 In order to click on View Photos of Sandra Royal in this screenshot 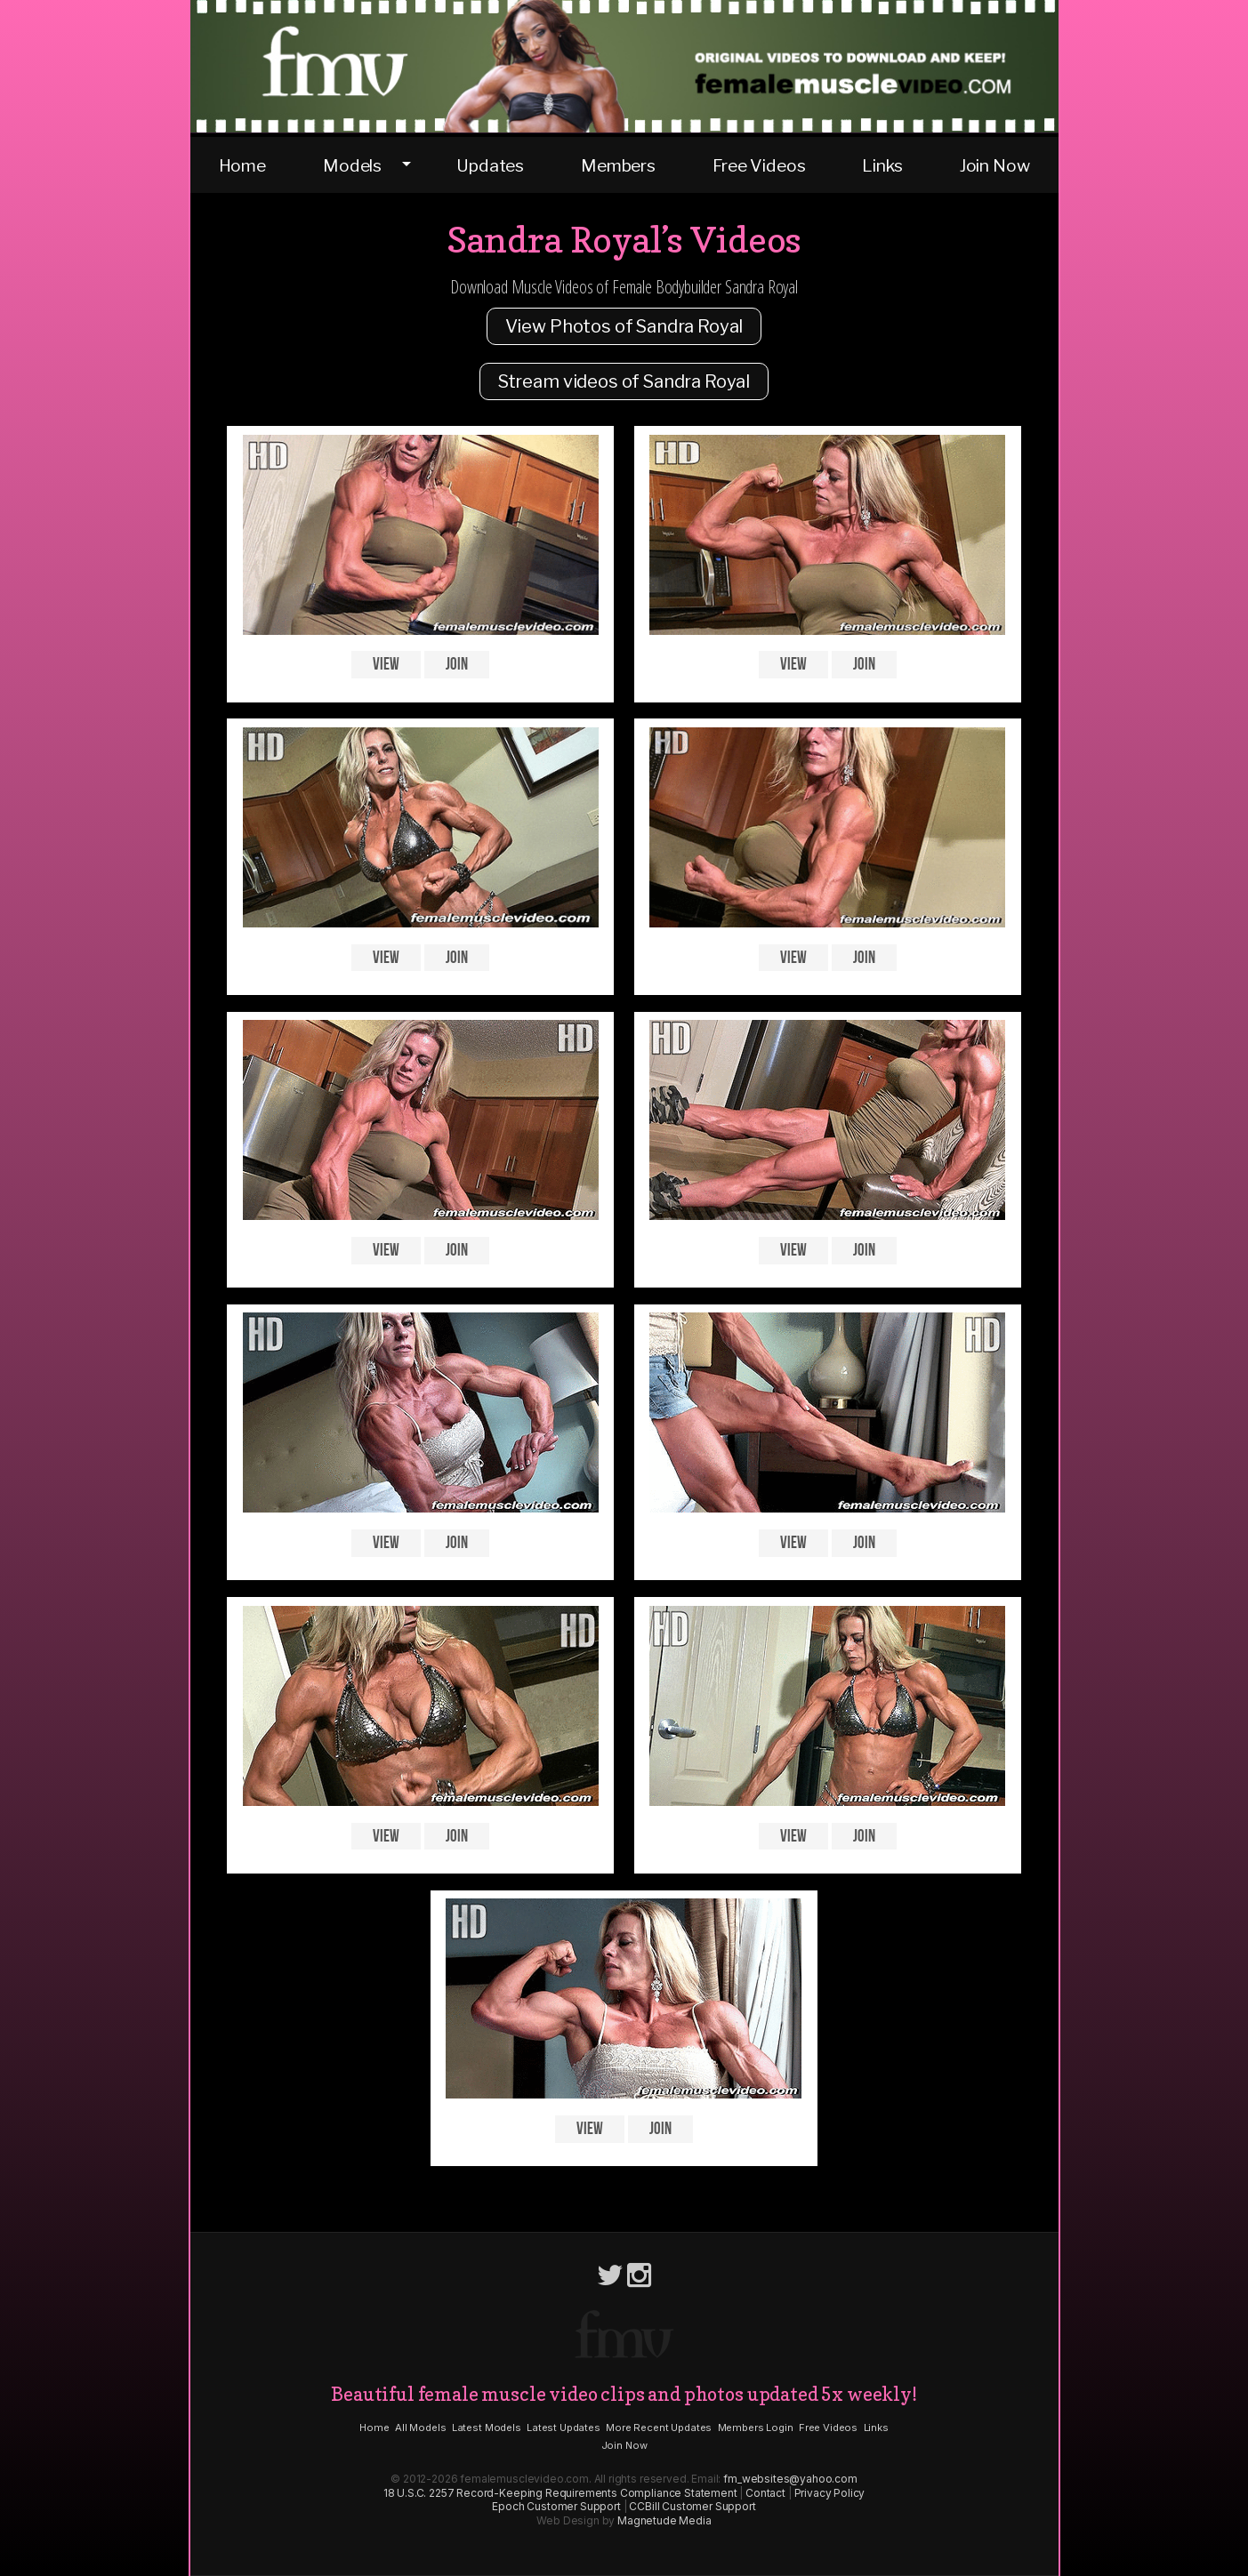, I will do `click(624, 326)`.